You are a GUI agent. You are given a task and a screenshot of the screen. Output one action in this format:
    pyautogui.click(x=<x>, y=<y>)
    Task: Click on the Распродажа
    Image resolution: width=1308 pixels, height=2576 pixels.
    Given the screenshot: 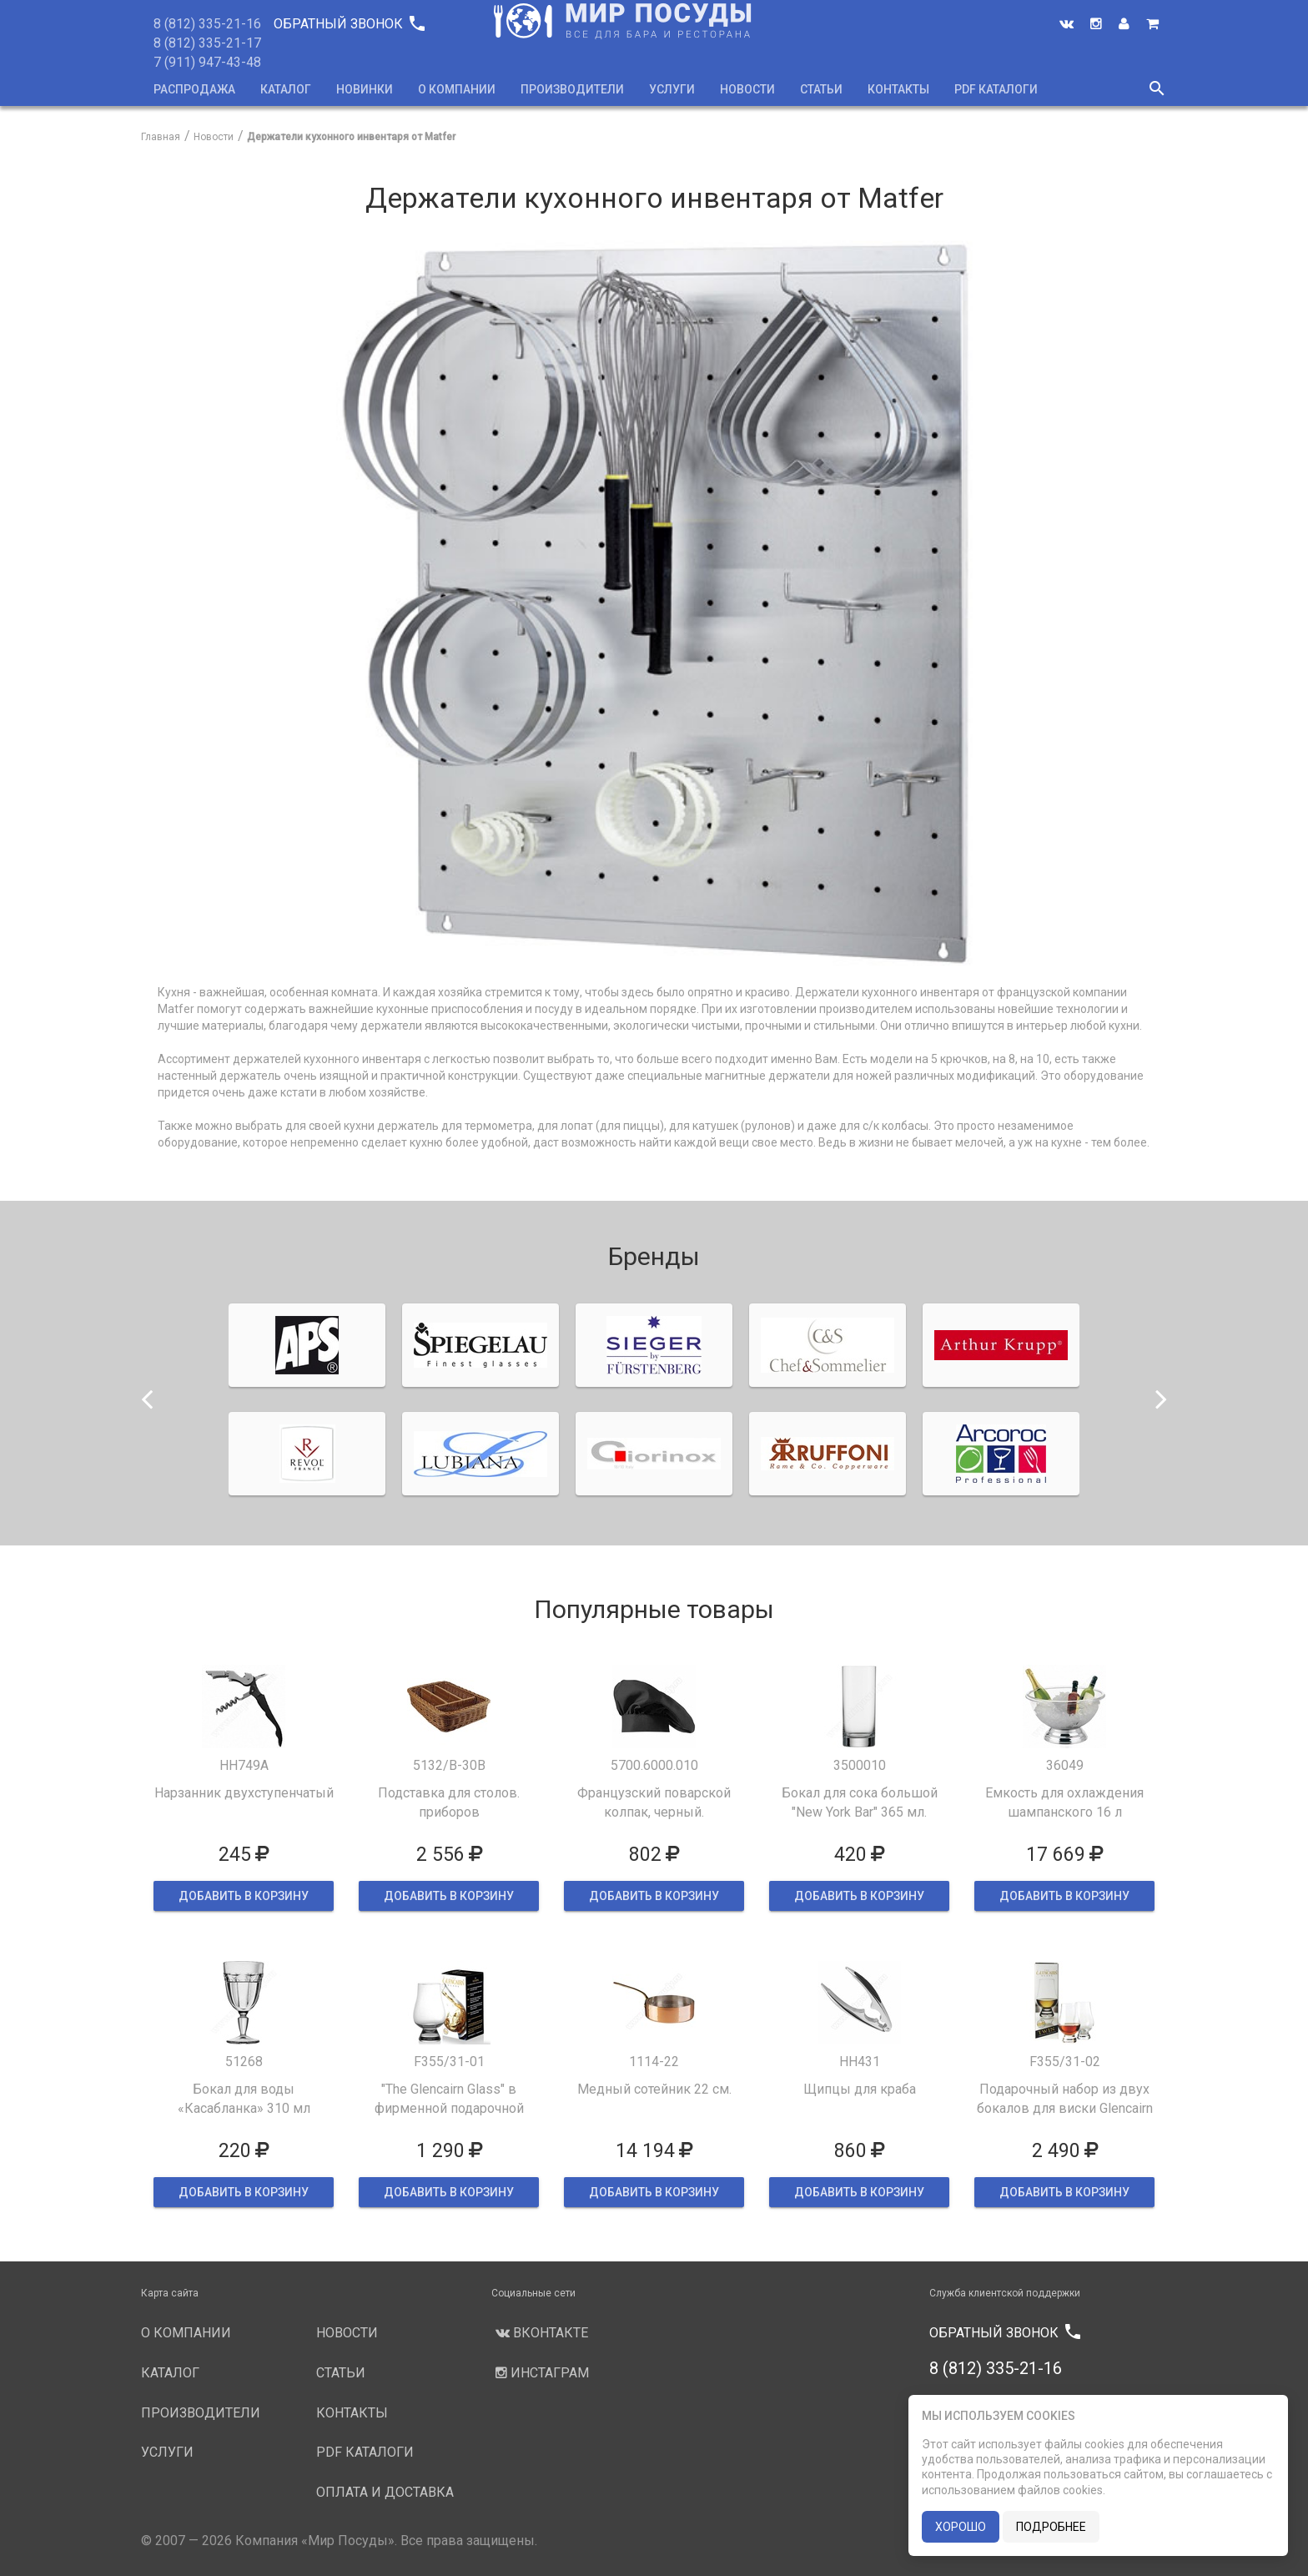 What is the action you would take?
    pyautogui.click(x=194, y=89)
    